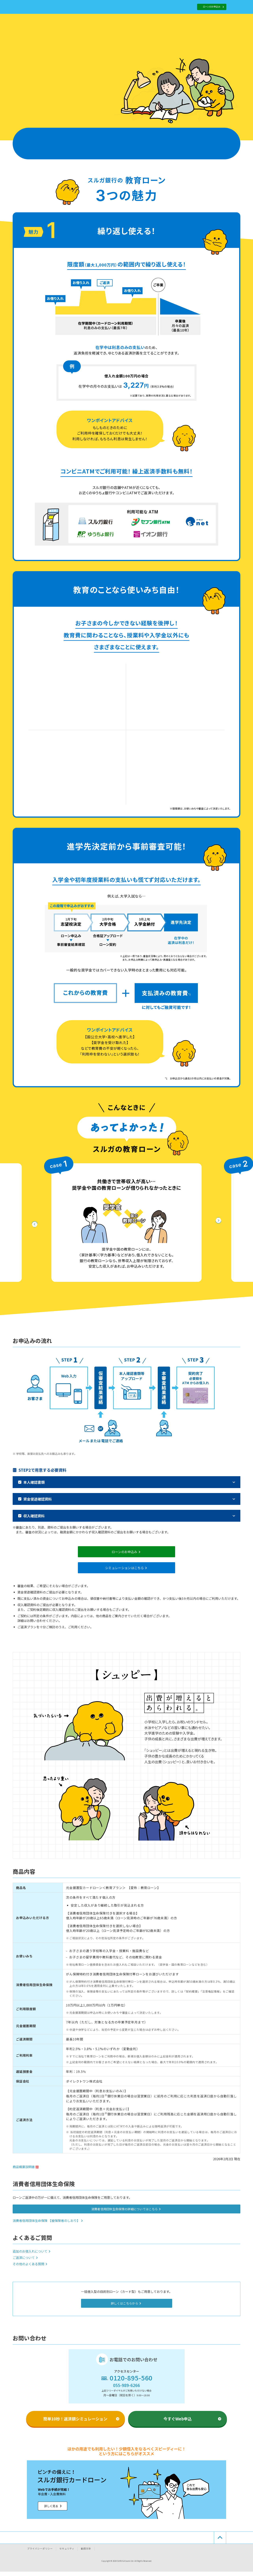 This screenshot has height=2576, width=253. Describe the element at coordinates (205, 7) in the screenshot. I see `ローンのお申込み` at that location.